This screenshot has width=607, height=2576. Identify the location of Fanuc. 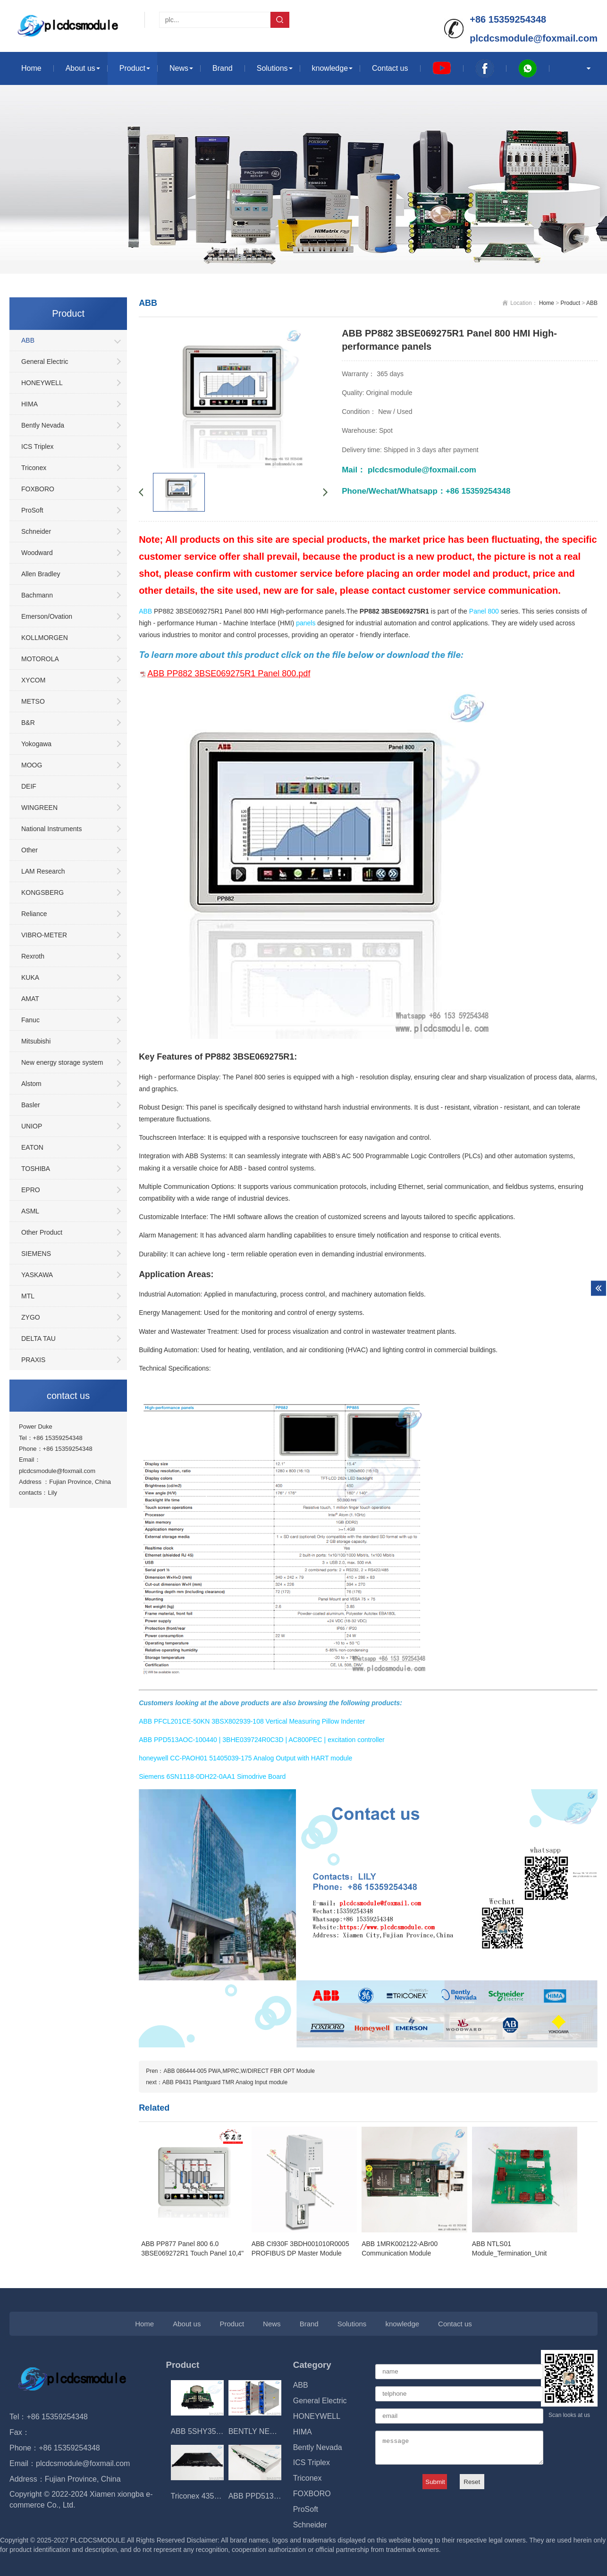
(30, 1020).